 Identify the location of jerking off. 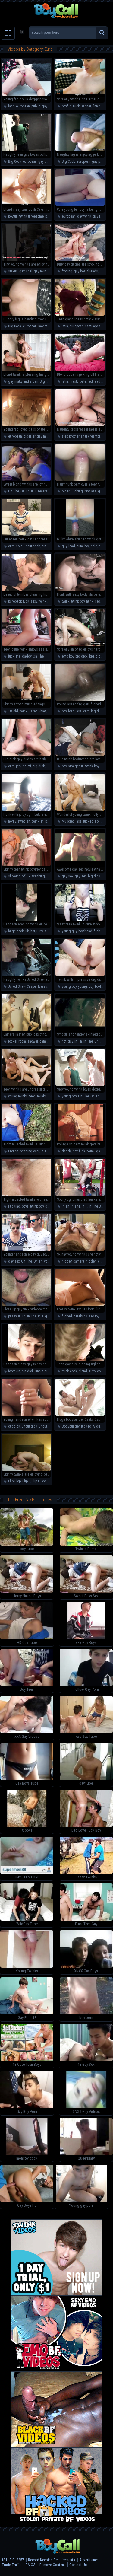
(23, 766).